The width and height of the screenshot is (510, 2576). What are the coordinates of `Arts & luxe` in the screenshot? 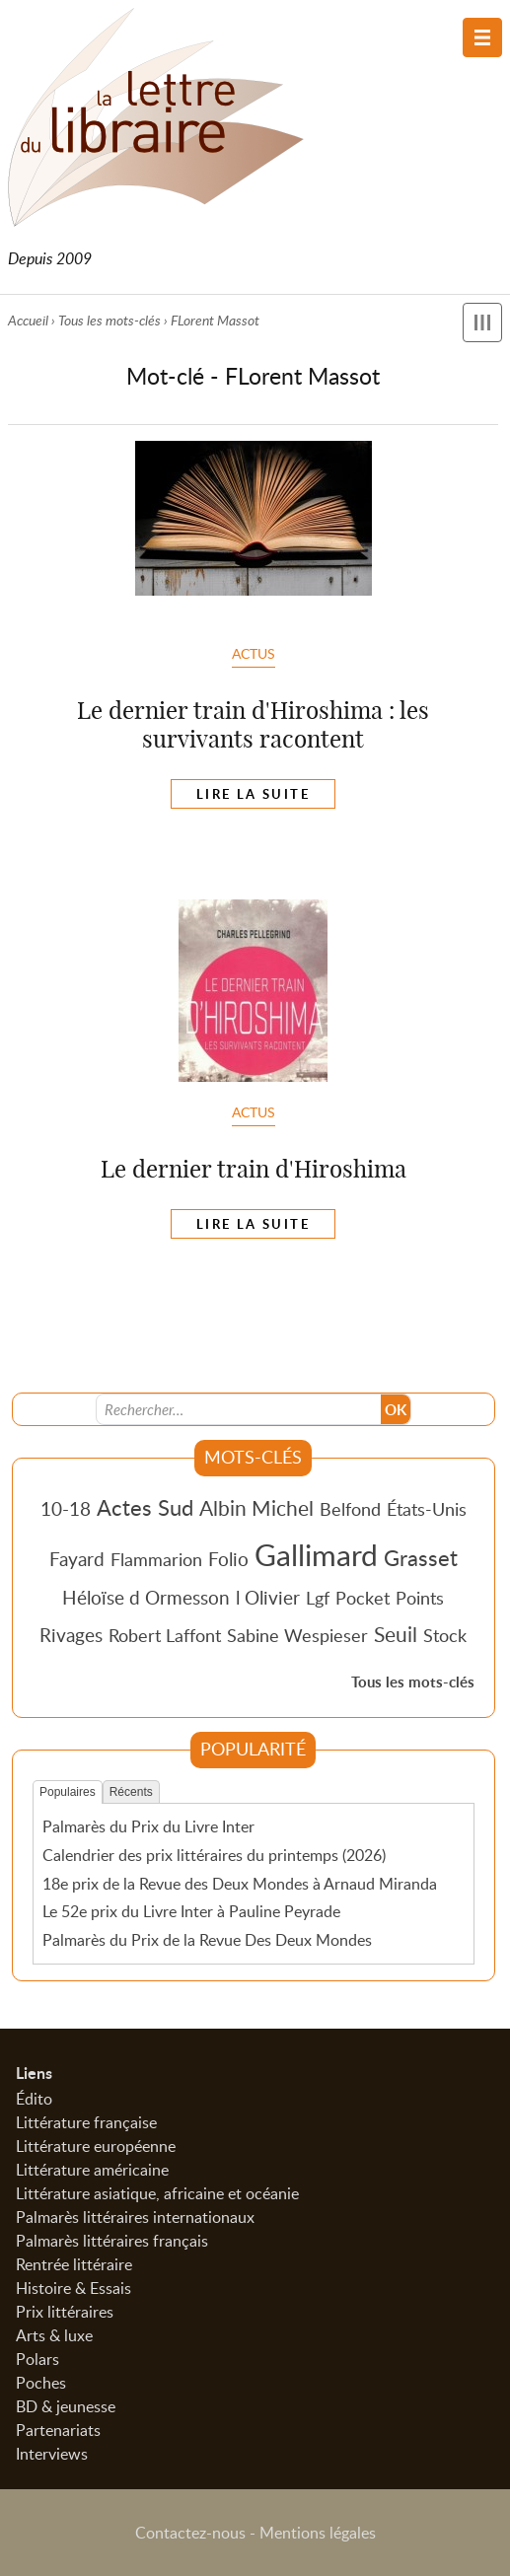 It's located at (54, 2335).